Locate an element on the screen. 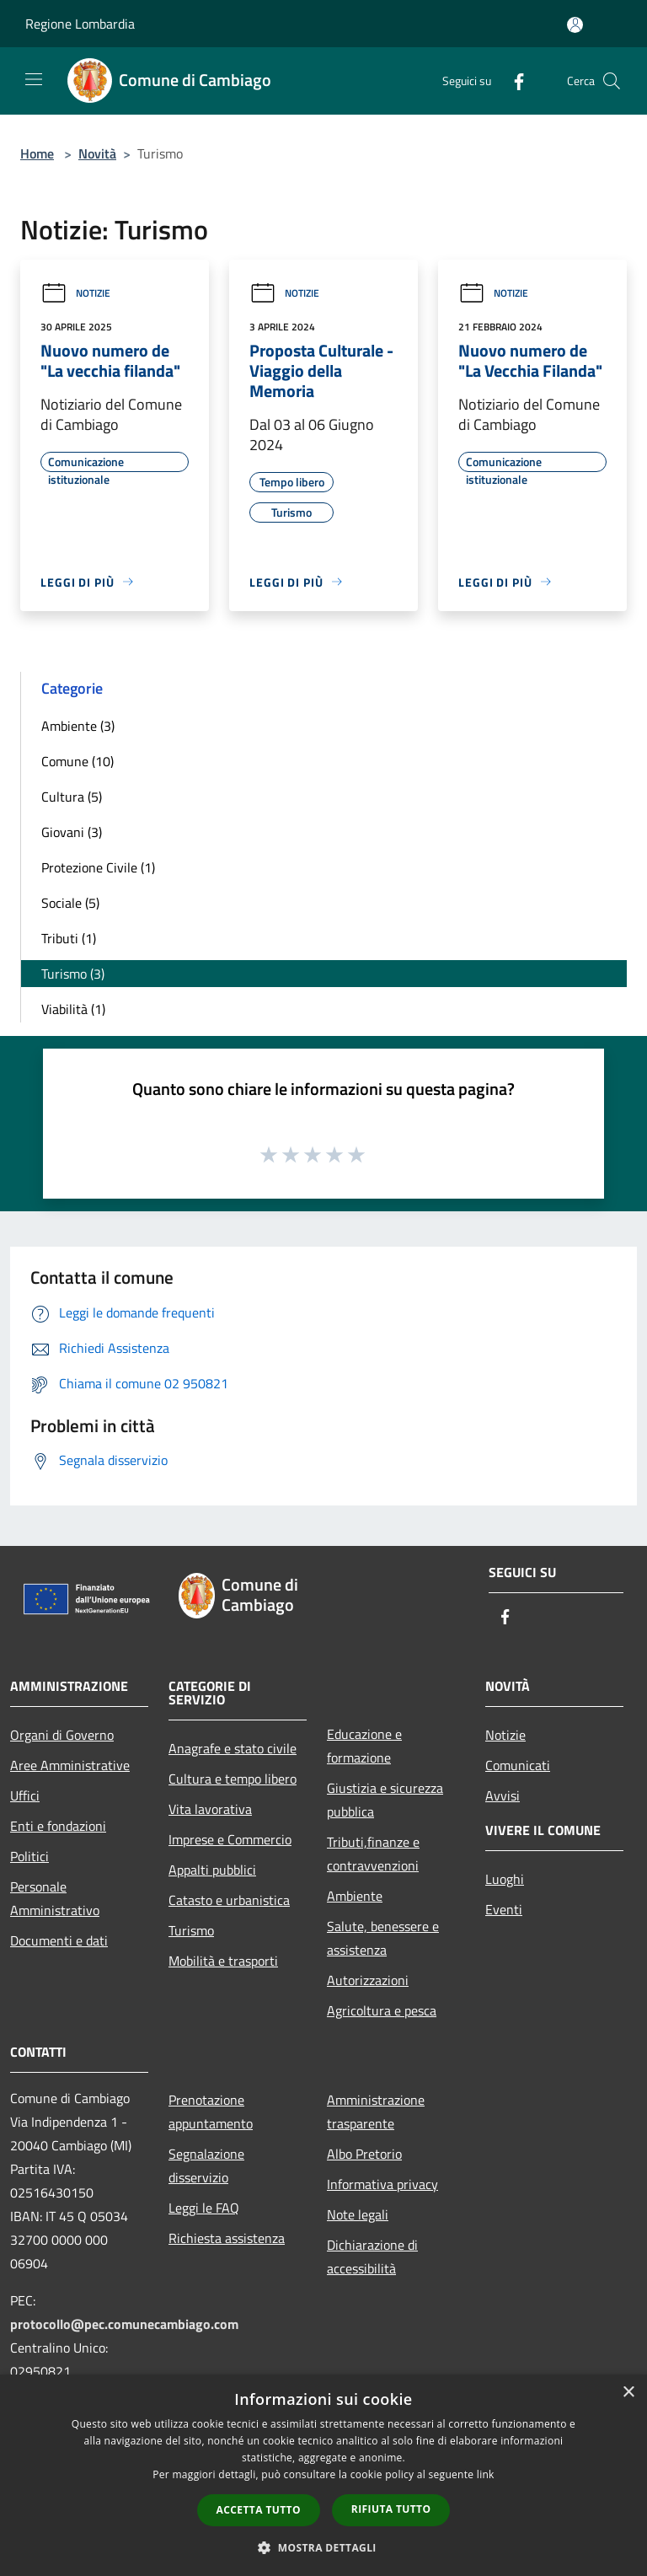 This screenshot has height=2576, width=647. [dialog] is located at coordinates (323, 2475).